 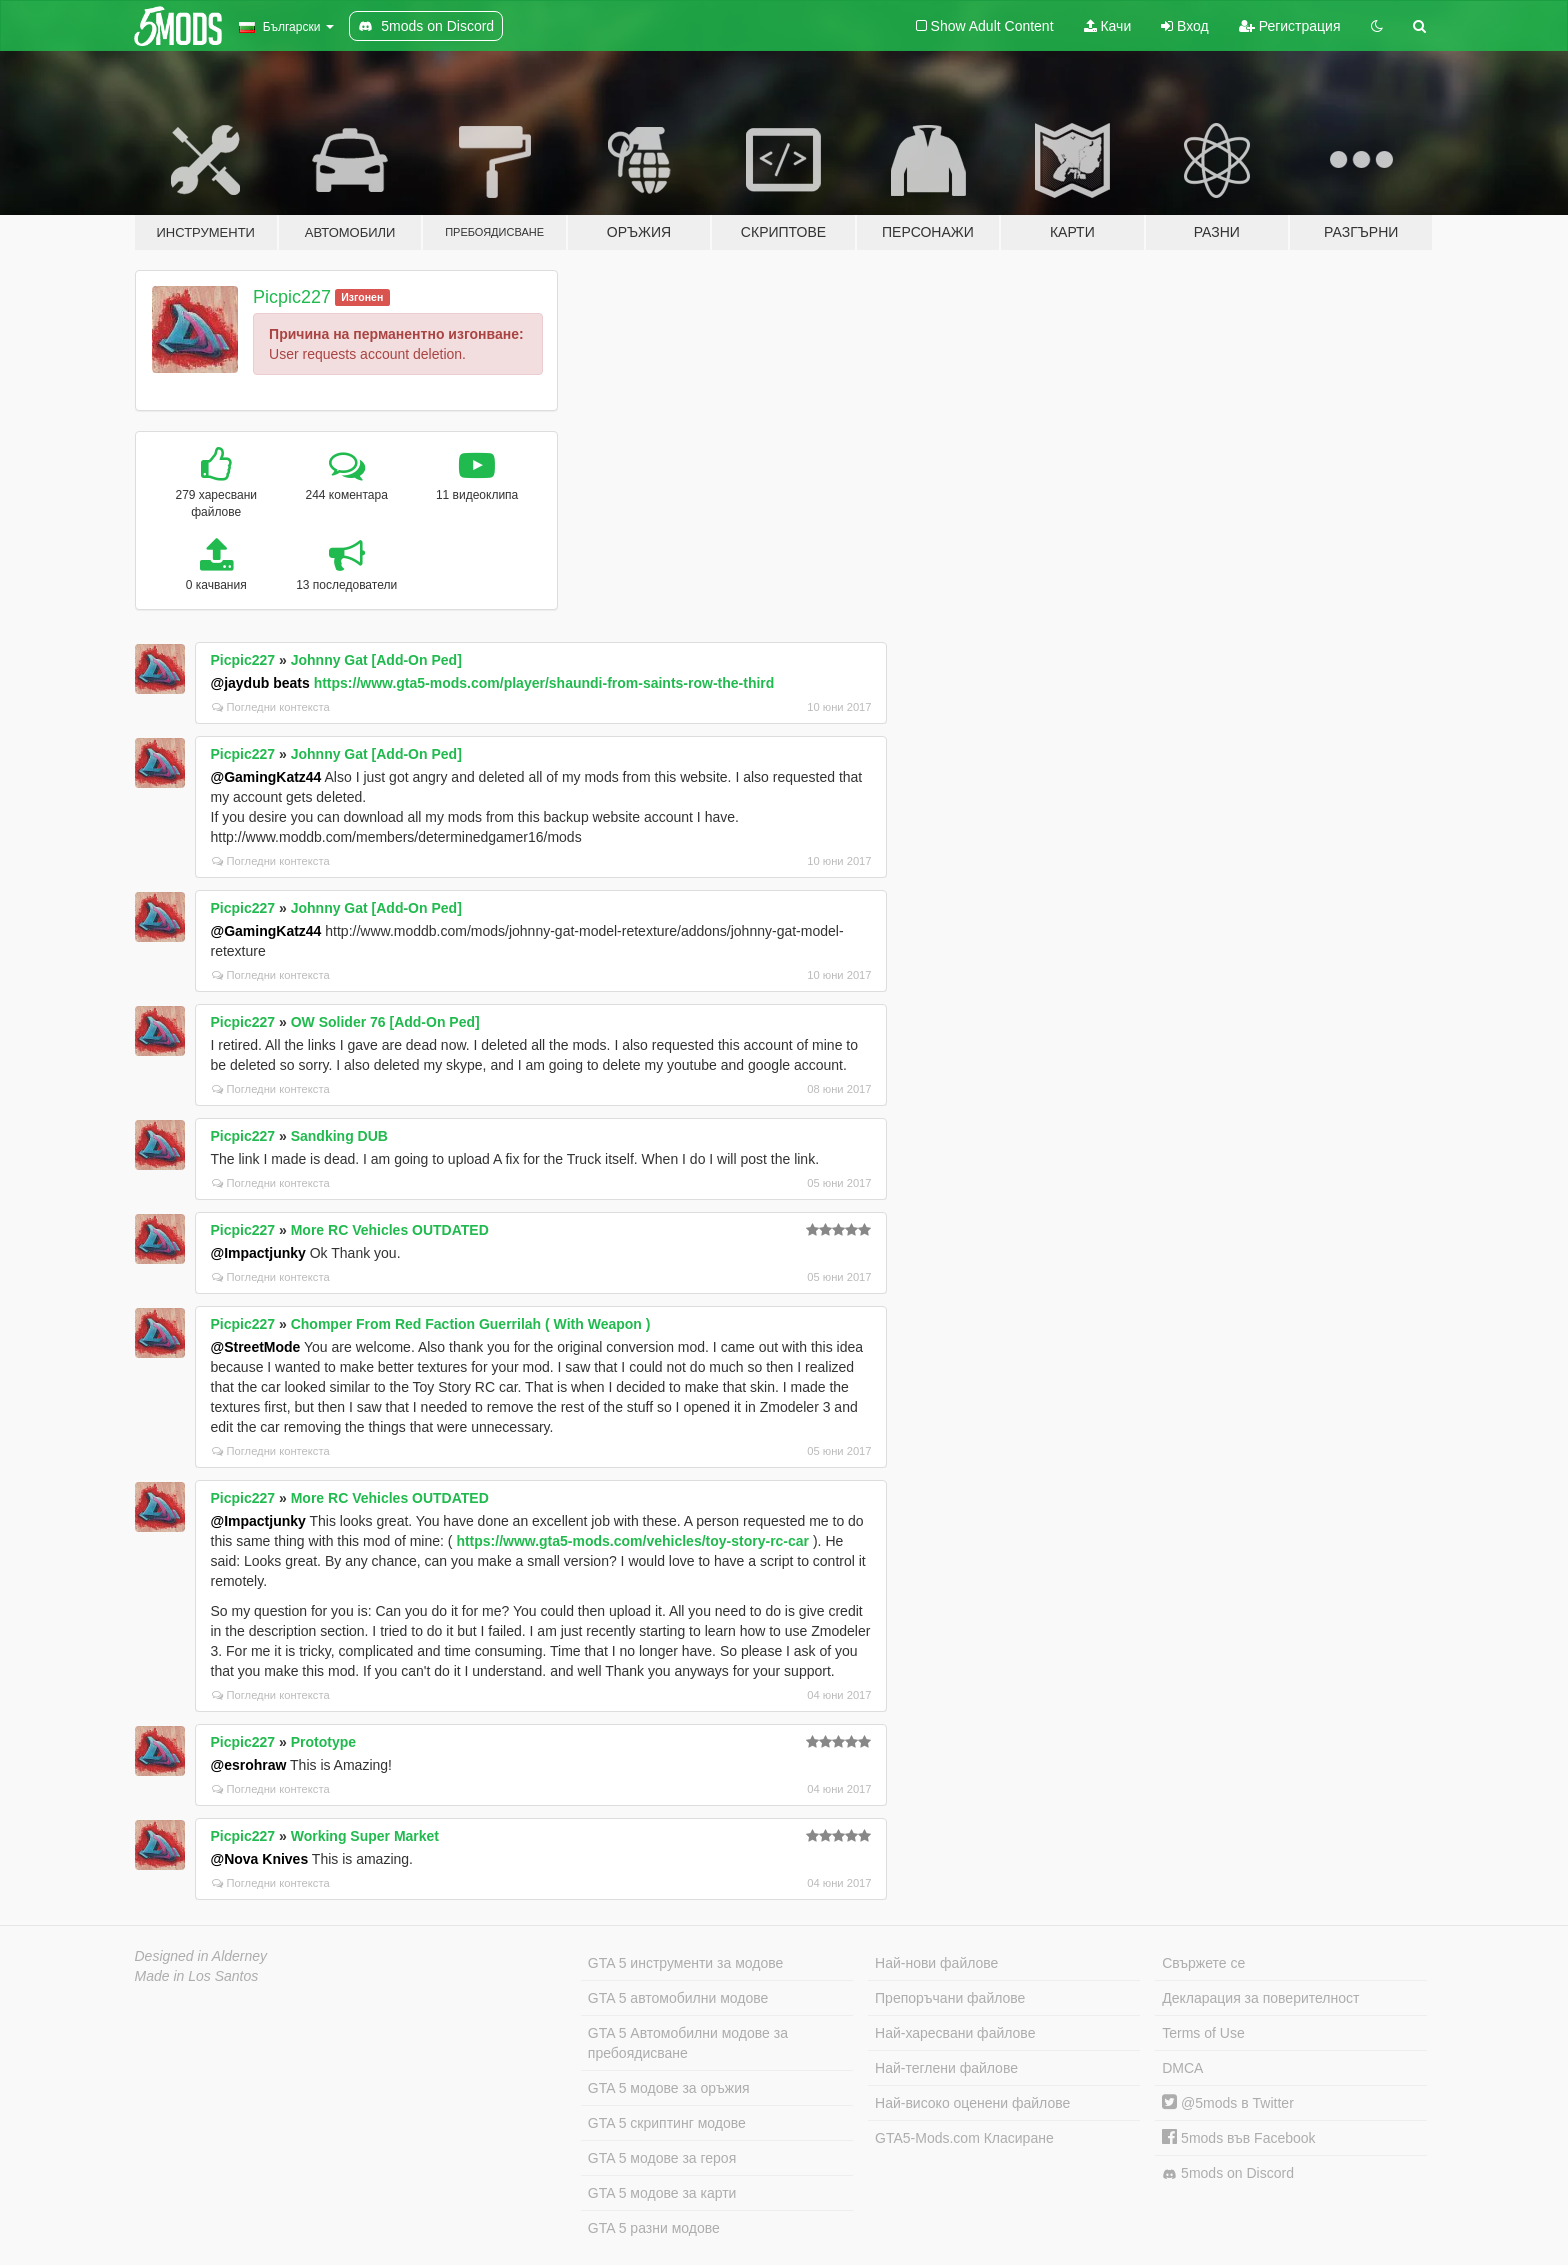 I want to click on @StreetMode, so click(x=256, y=1347).